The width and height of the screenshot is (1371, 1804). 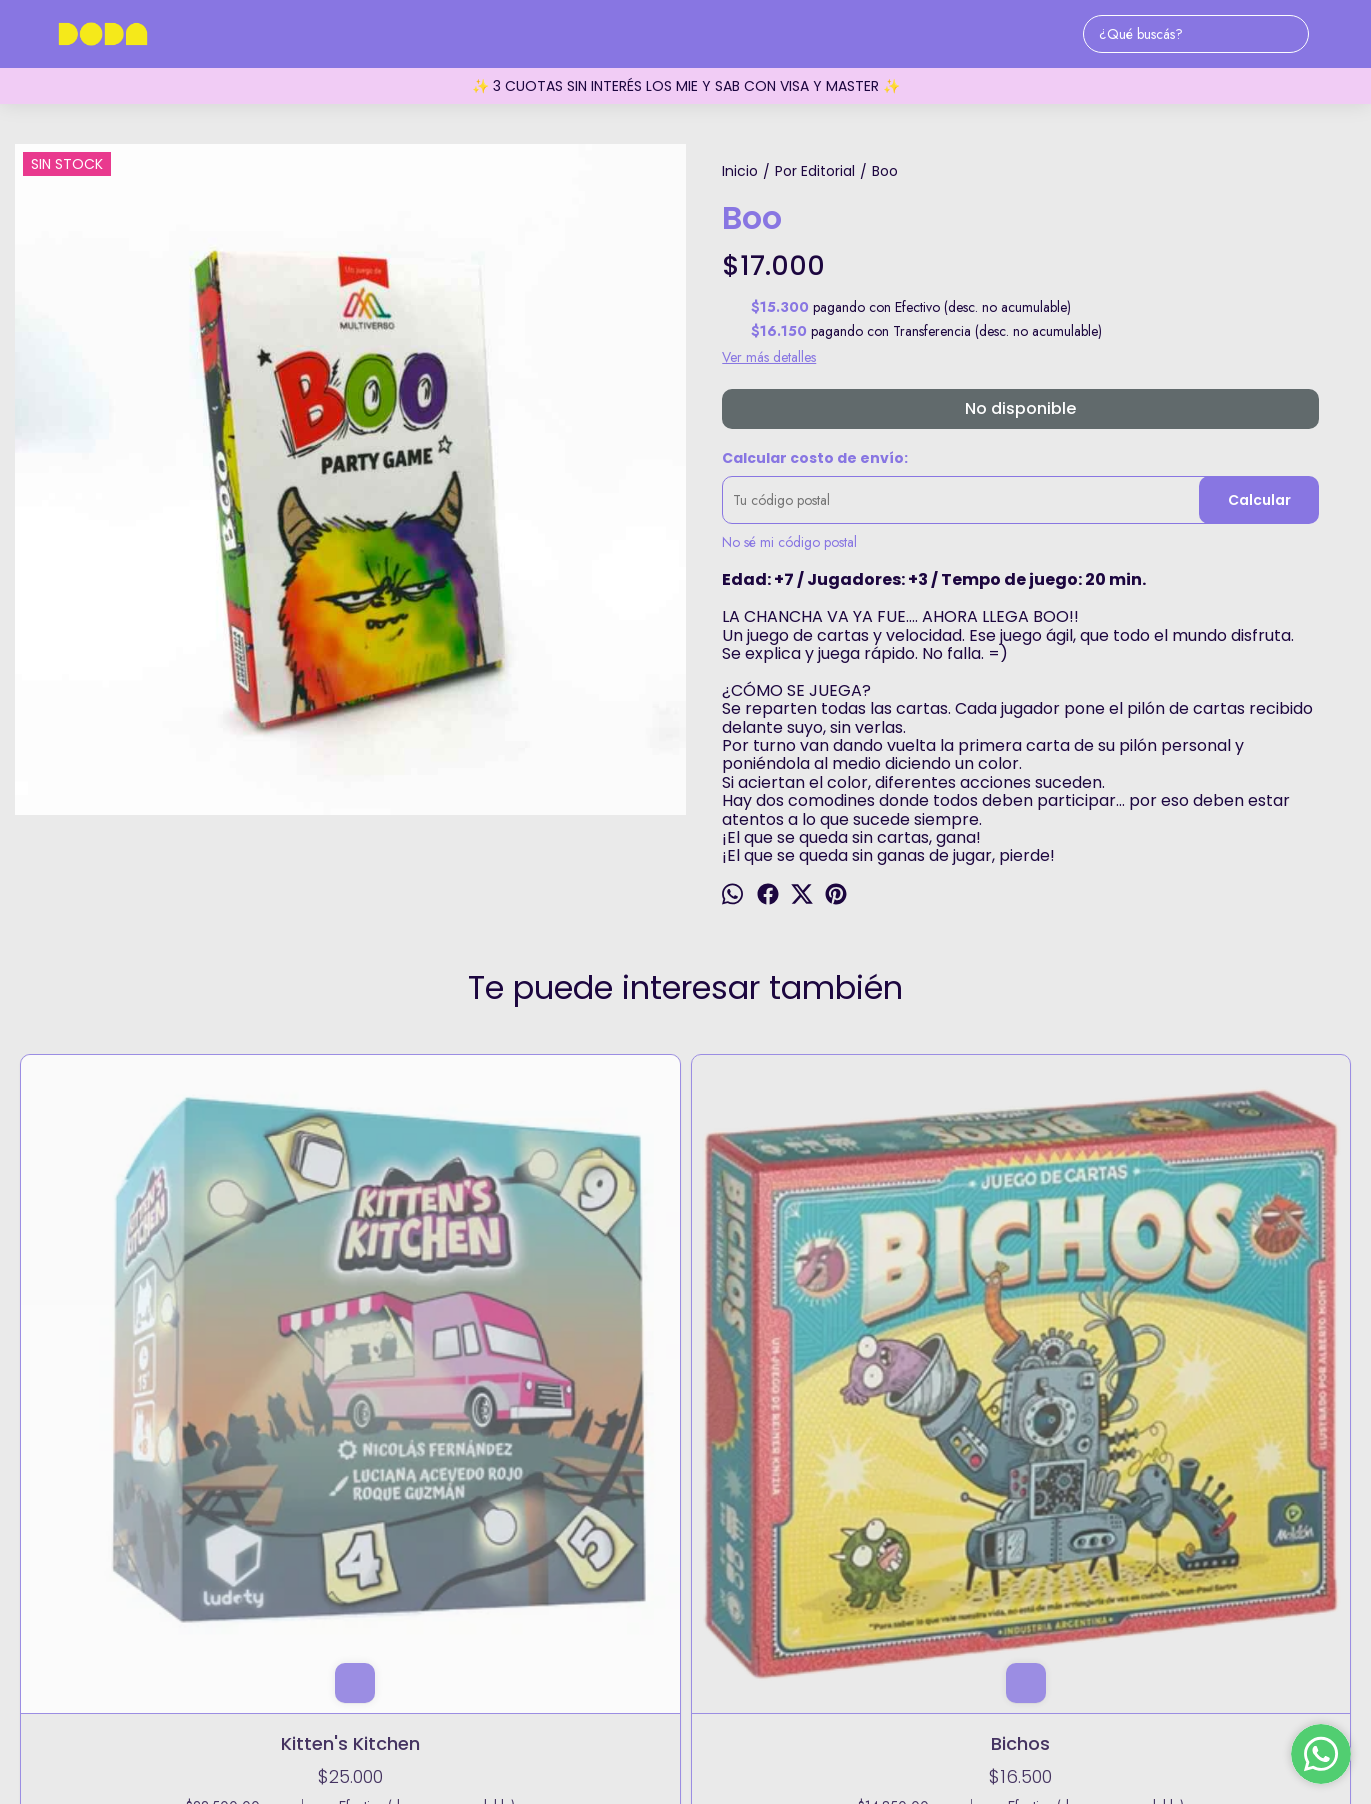 What do you see at coordinates (417, 1341) in the screenshot?
I see `Bichos` at bounding box center [417, 1341].